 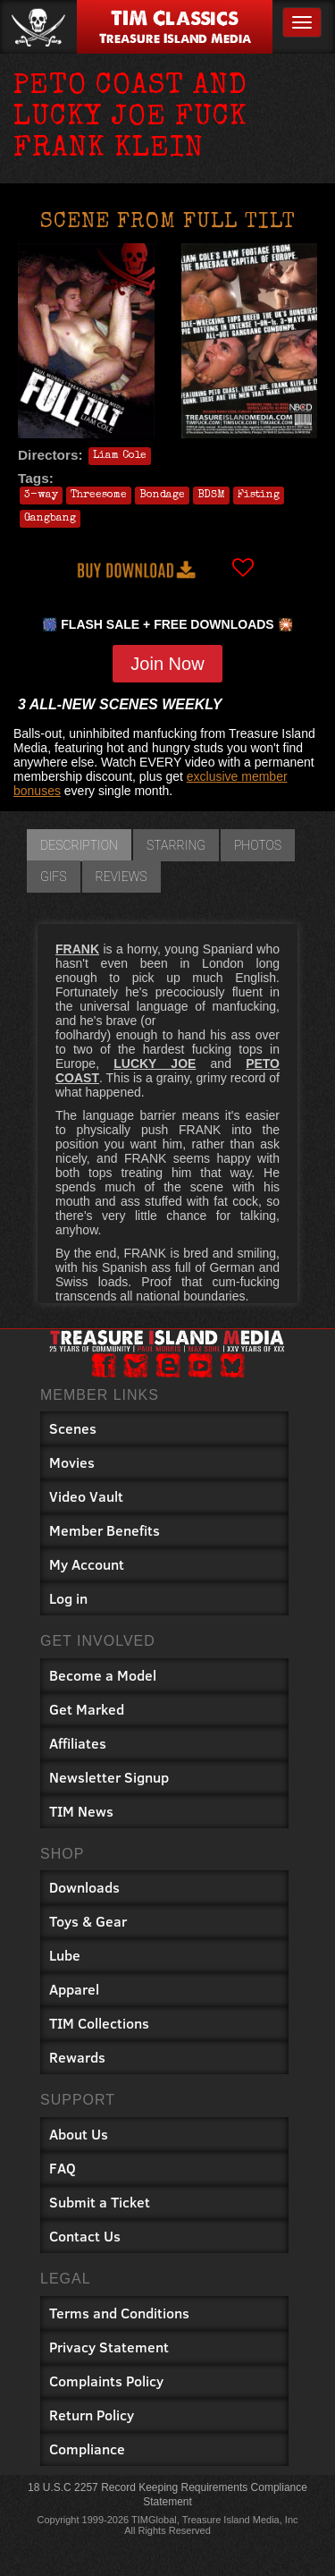 What do you see at coordinates (50, 518) in the screenshot?
I see `Gangbang` at bounding box center [50, 518].